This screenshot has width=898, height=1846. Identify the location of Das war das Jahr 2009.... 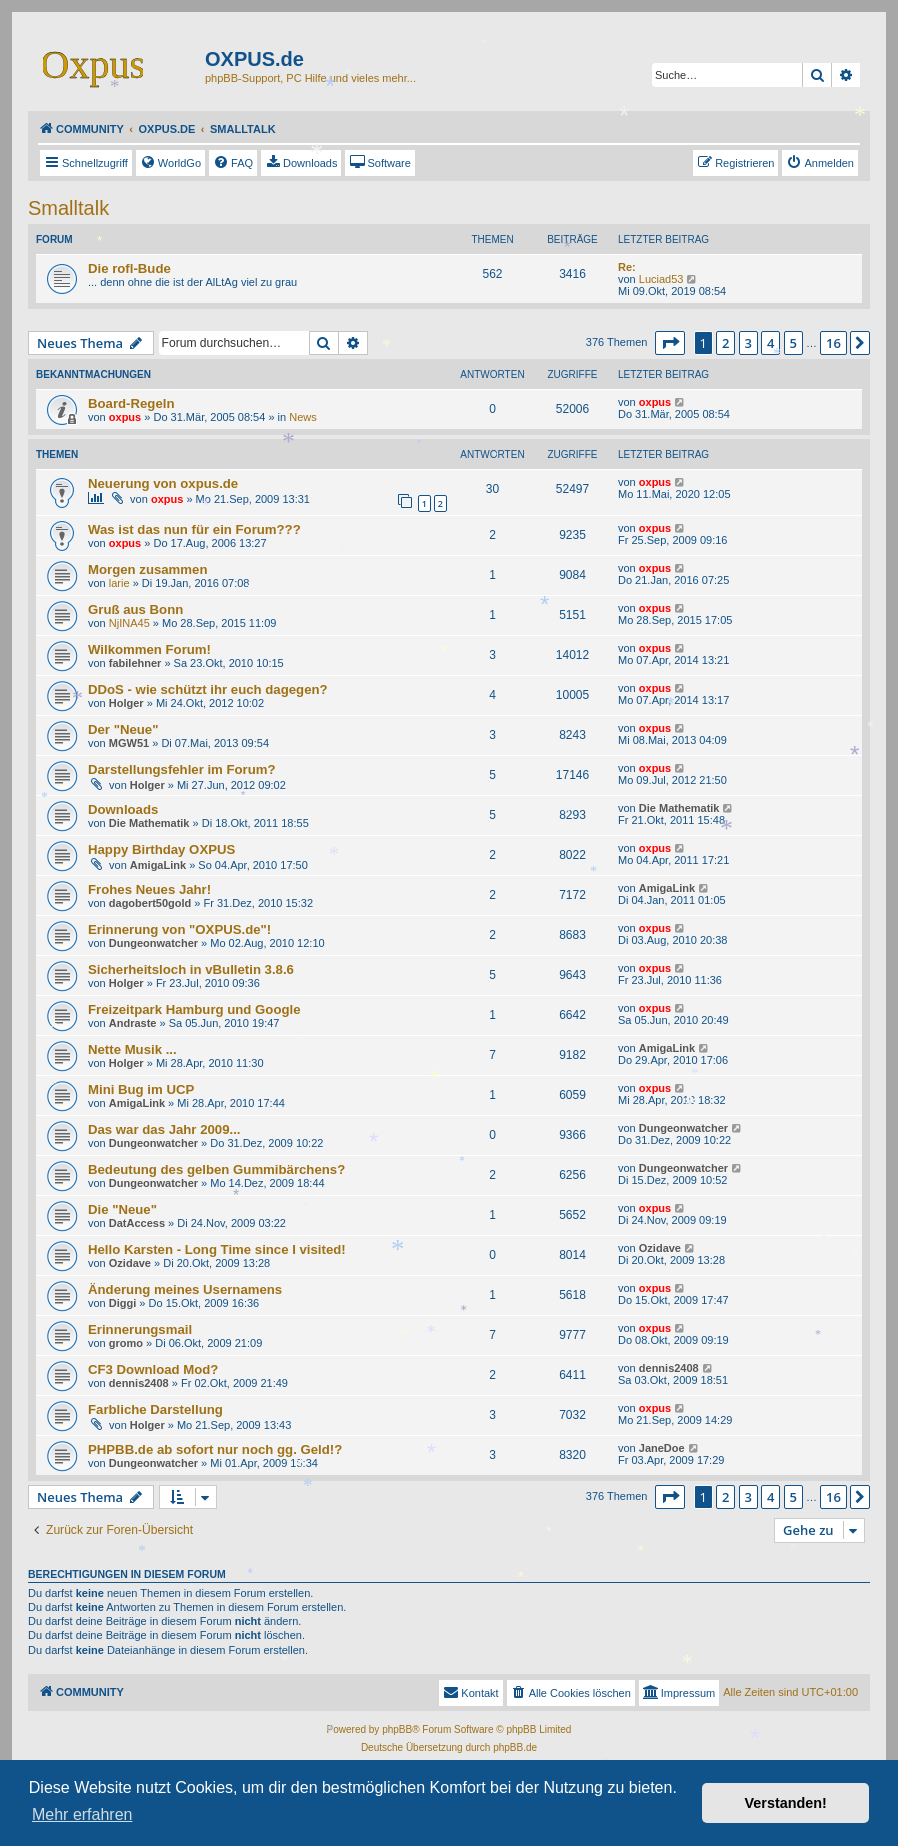
(164, 1129).